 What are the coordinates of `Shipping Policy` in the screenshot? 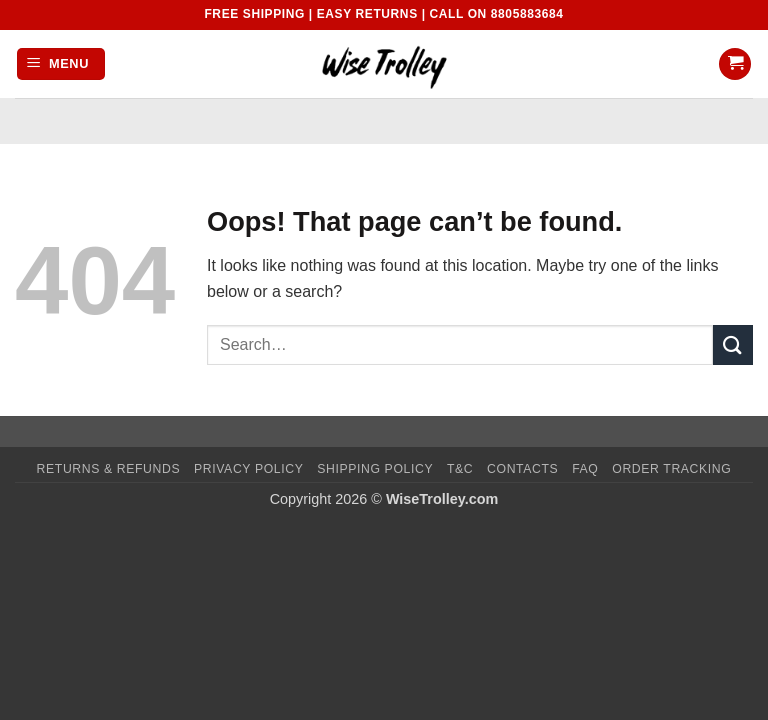 It's located at (375, 469).